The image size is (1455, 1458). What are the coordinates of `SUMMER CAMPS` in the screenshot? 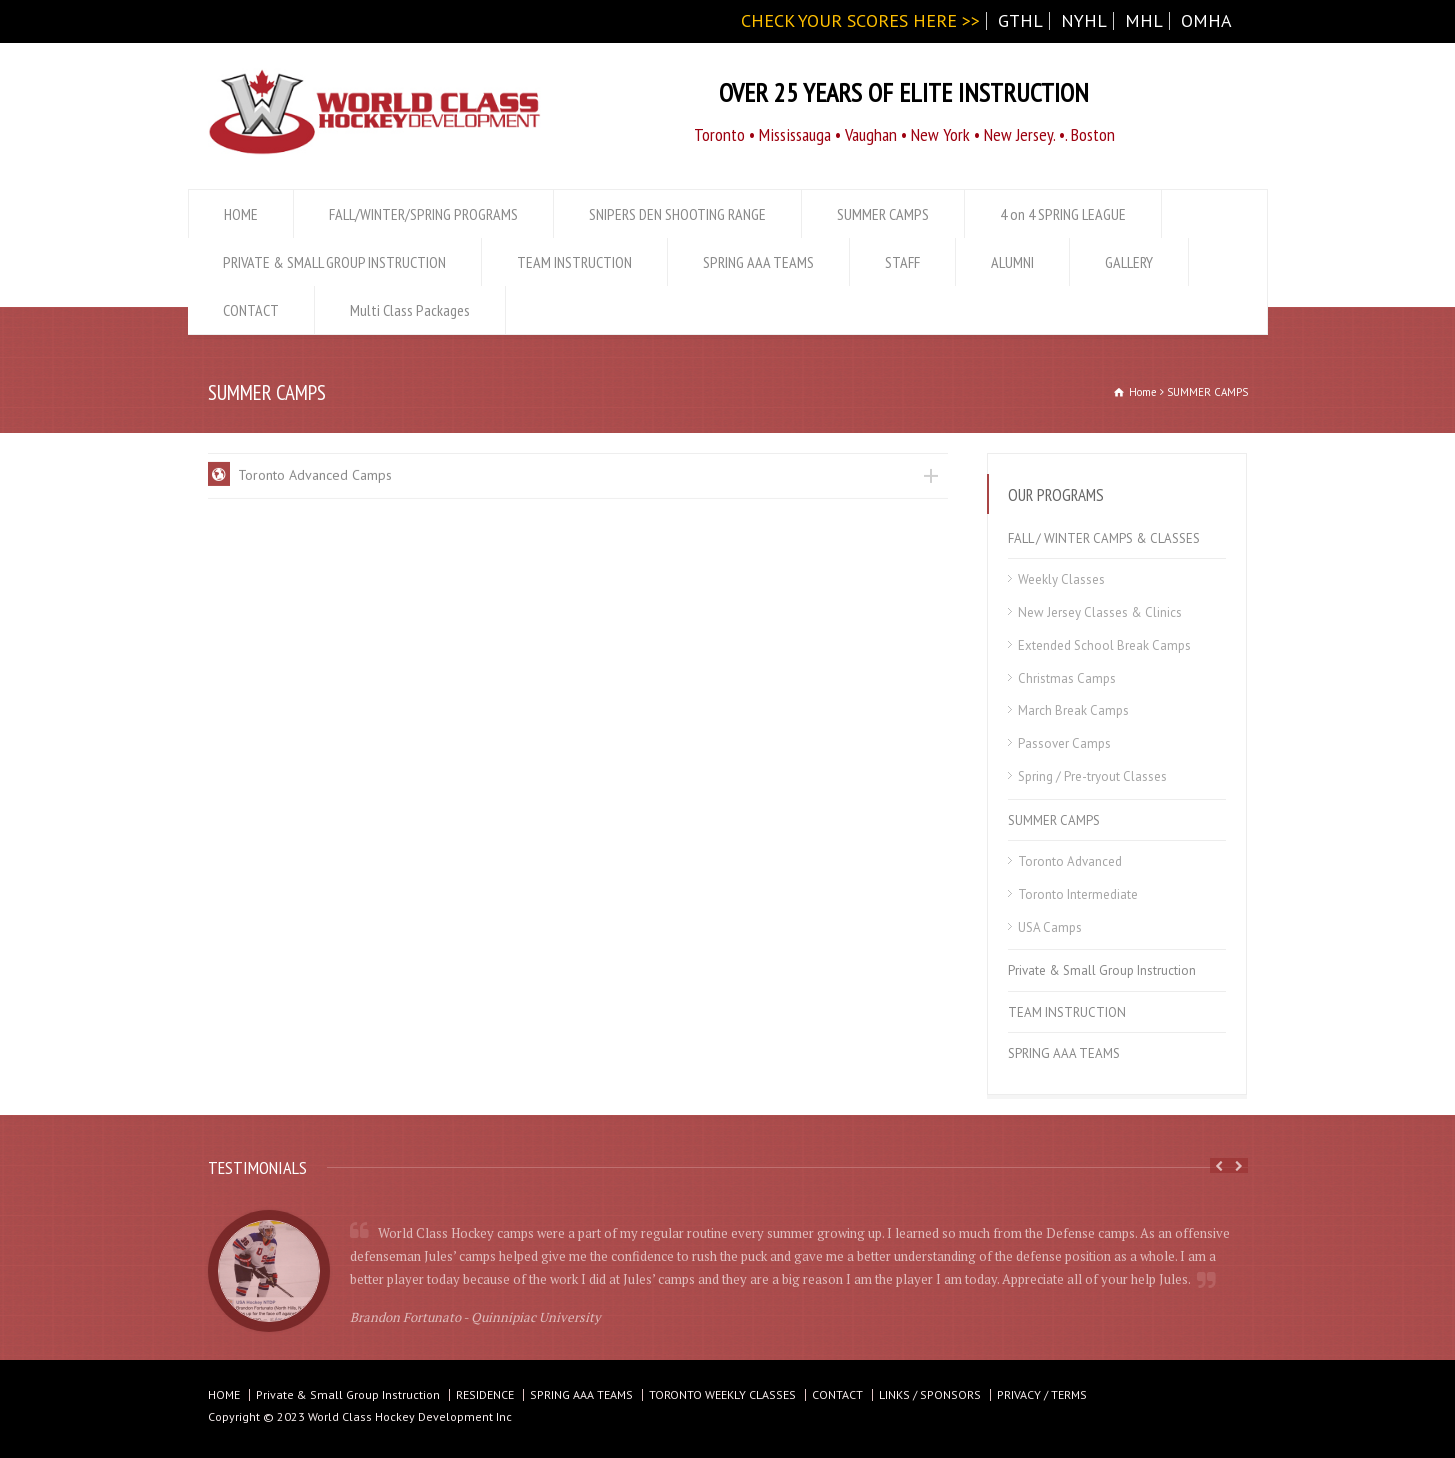 It's located at (883, 214).